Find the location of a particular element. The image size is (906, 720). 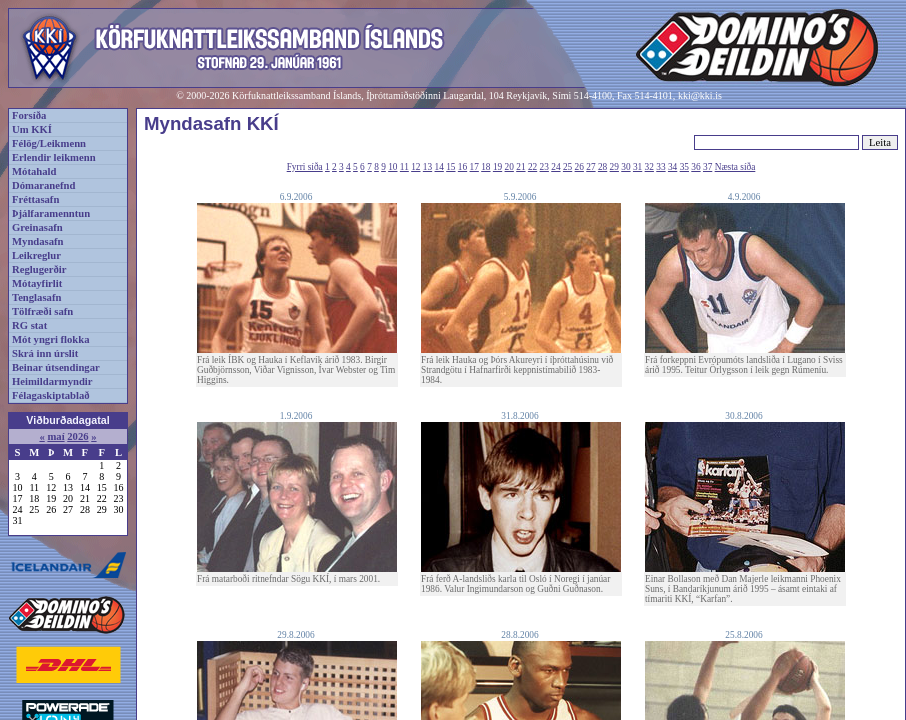

kki@kki.is is located at coordinates (700, 95).